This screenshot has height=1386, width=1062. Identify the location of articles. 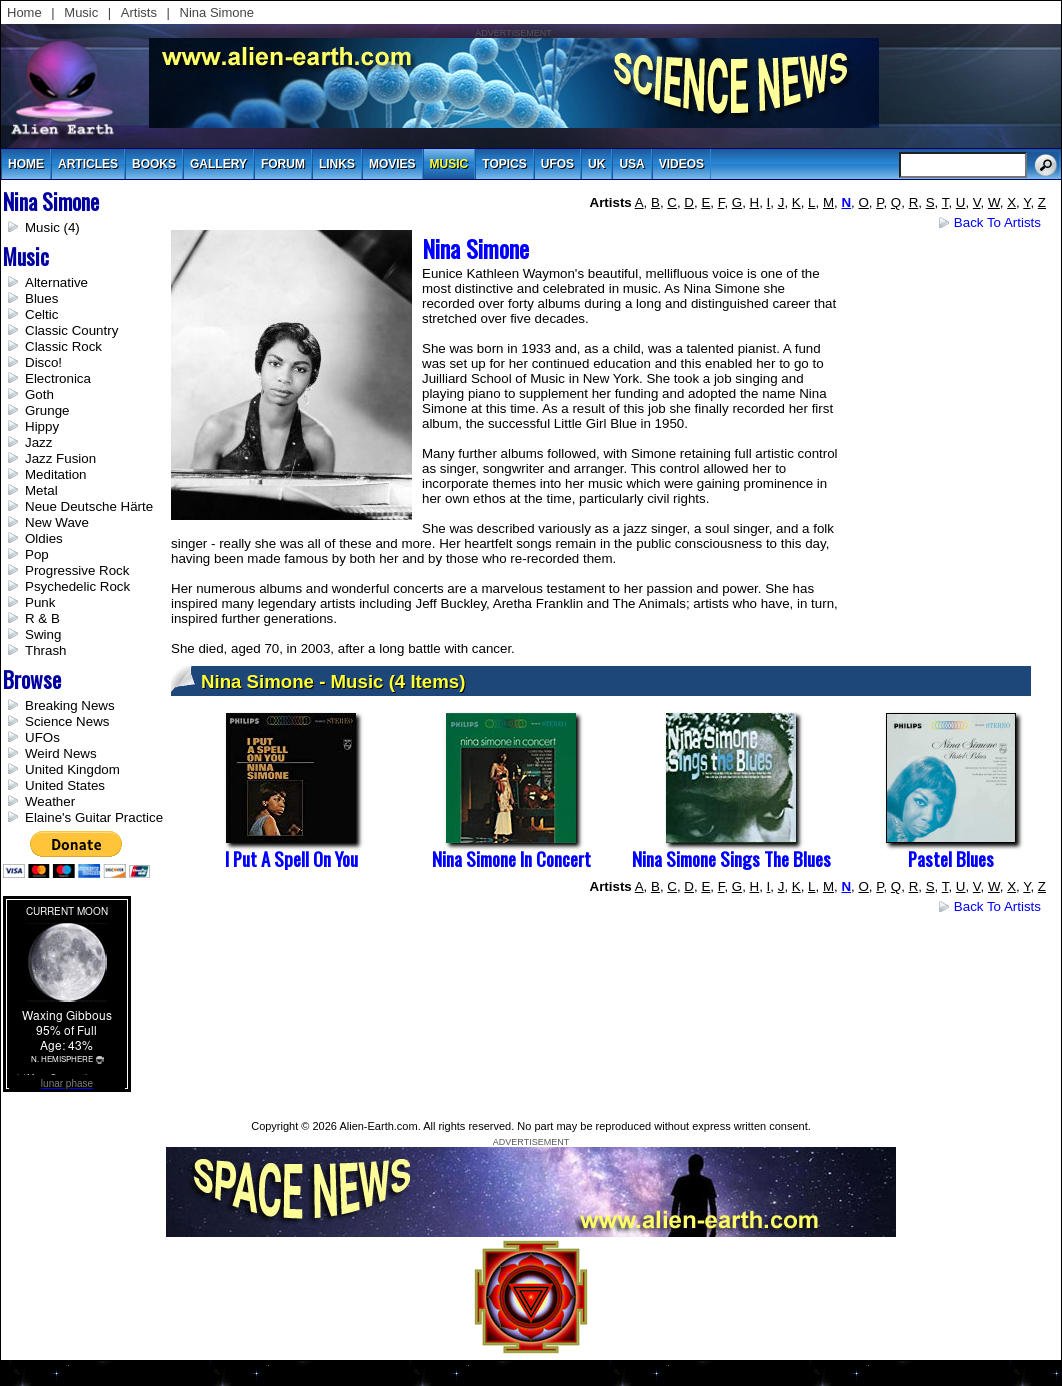
(88, 164).